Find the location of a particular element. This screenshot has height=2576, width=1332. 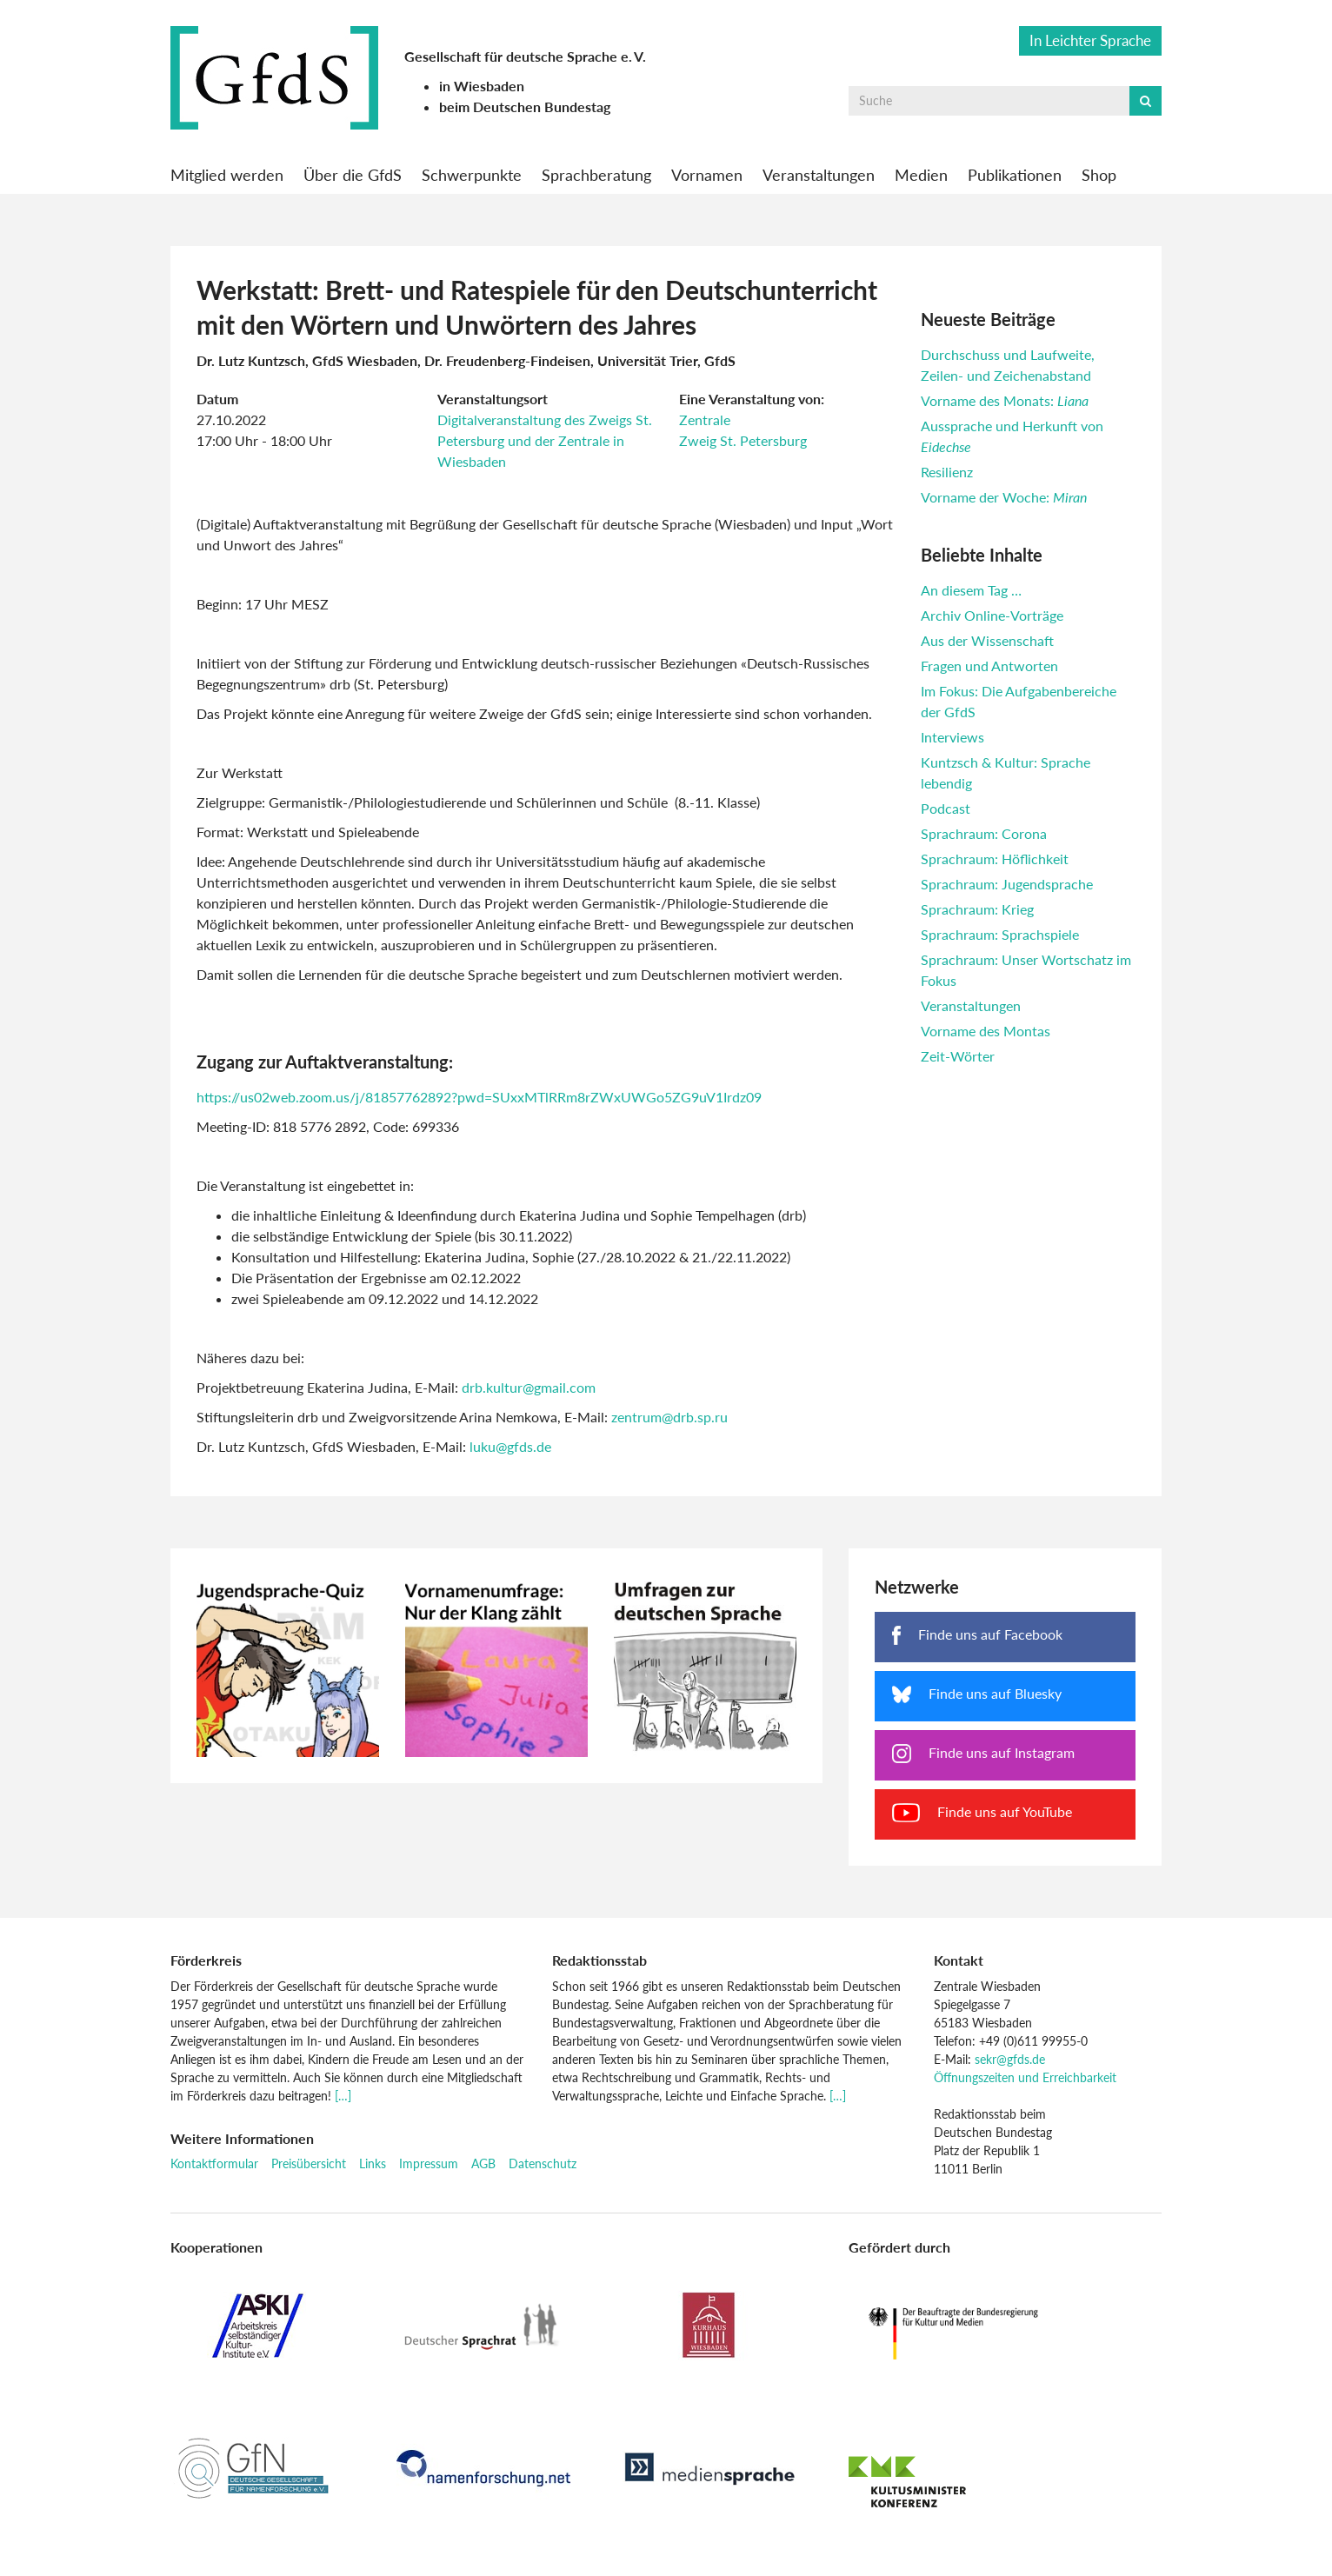

Redaktionsstab is located at coordinates (599, 1960).